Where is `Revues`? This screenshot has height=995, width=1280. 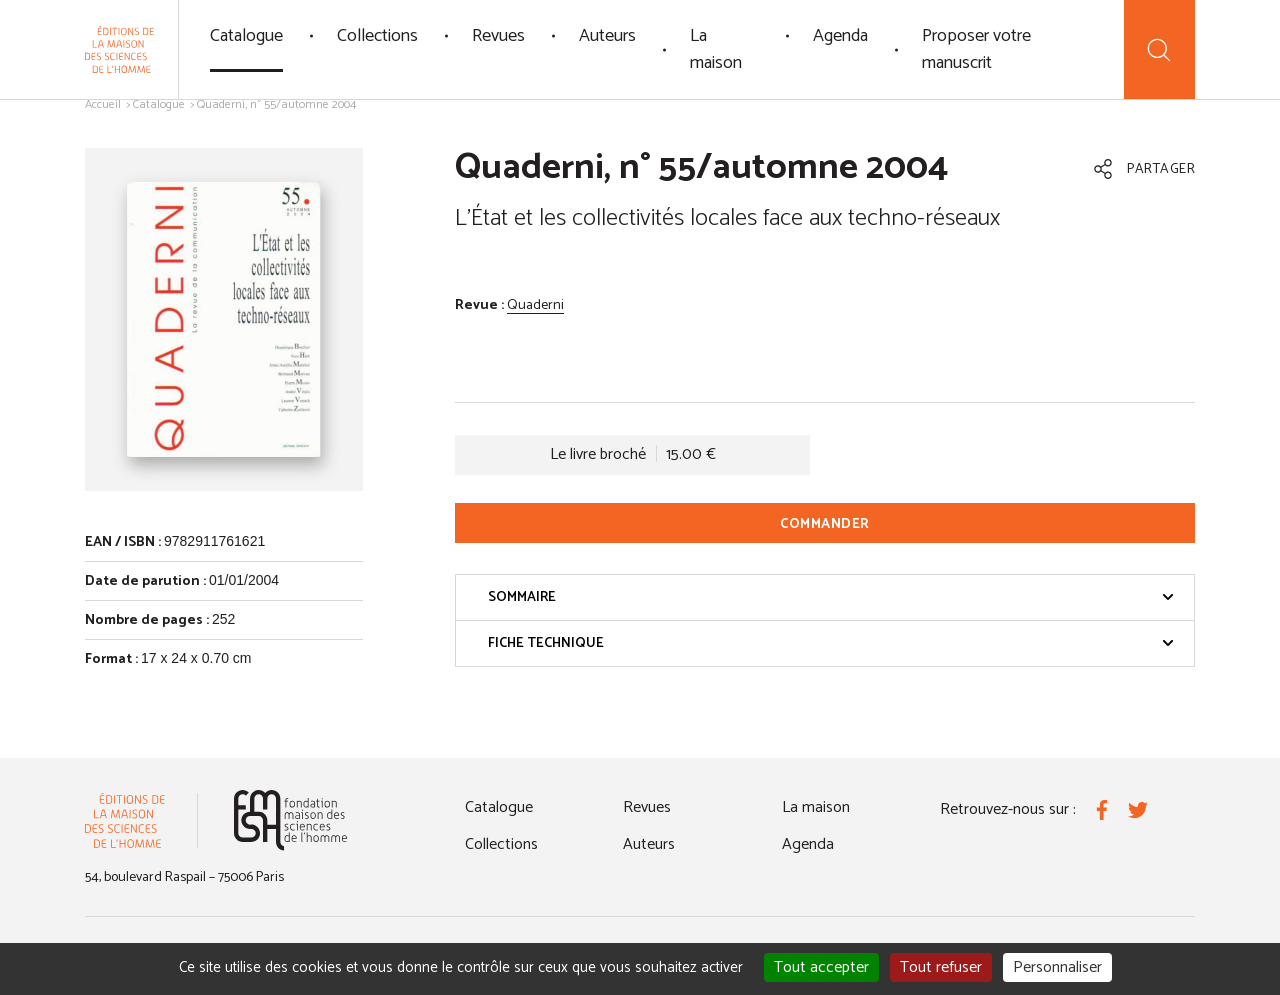
Revues is located at coordinates (498, 36).